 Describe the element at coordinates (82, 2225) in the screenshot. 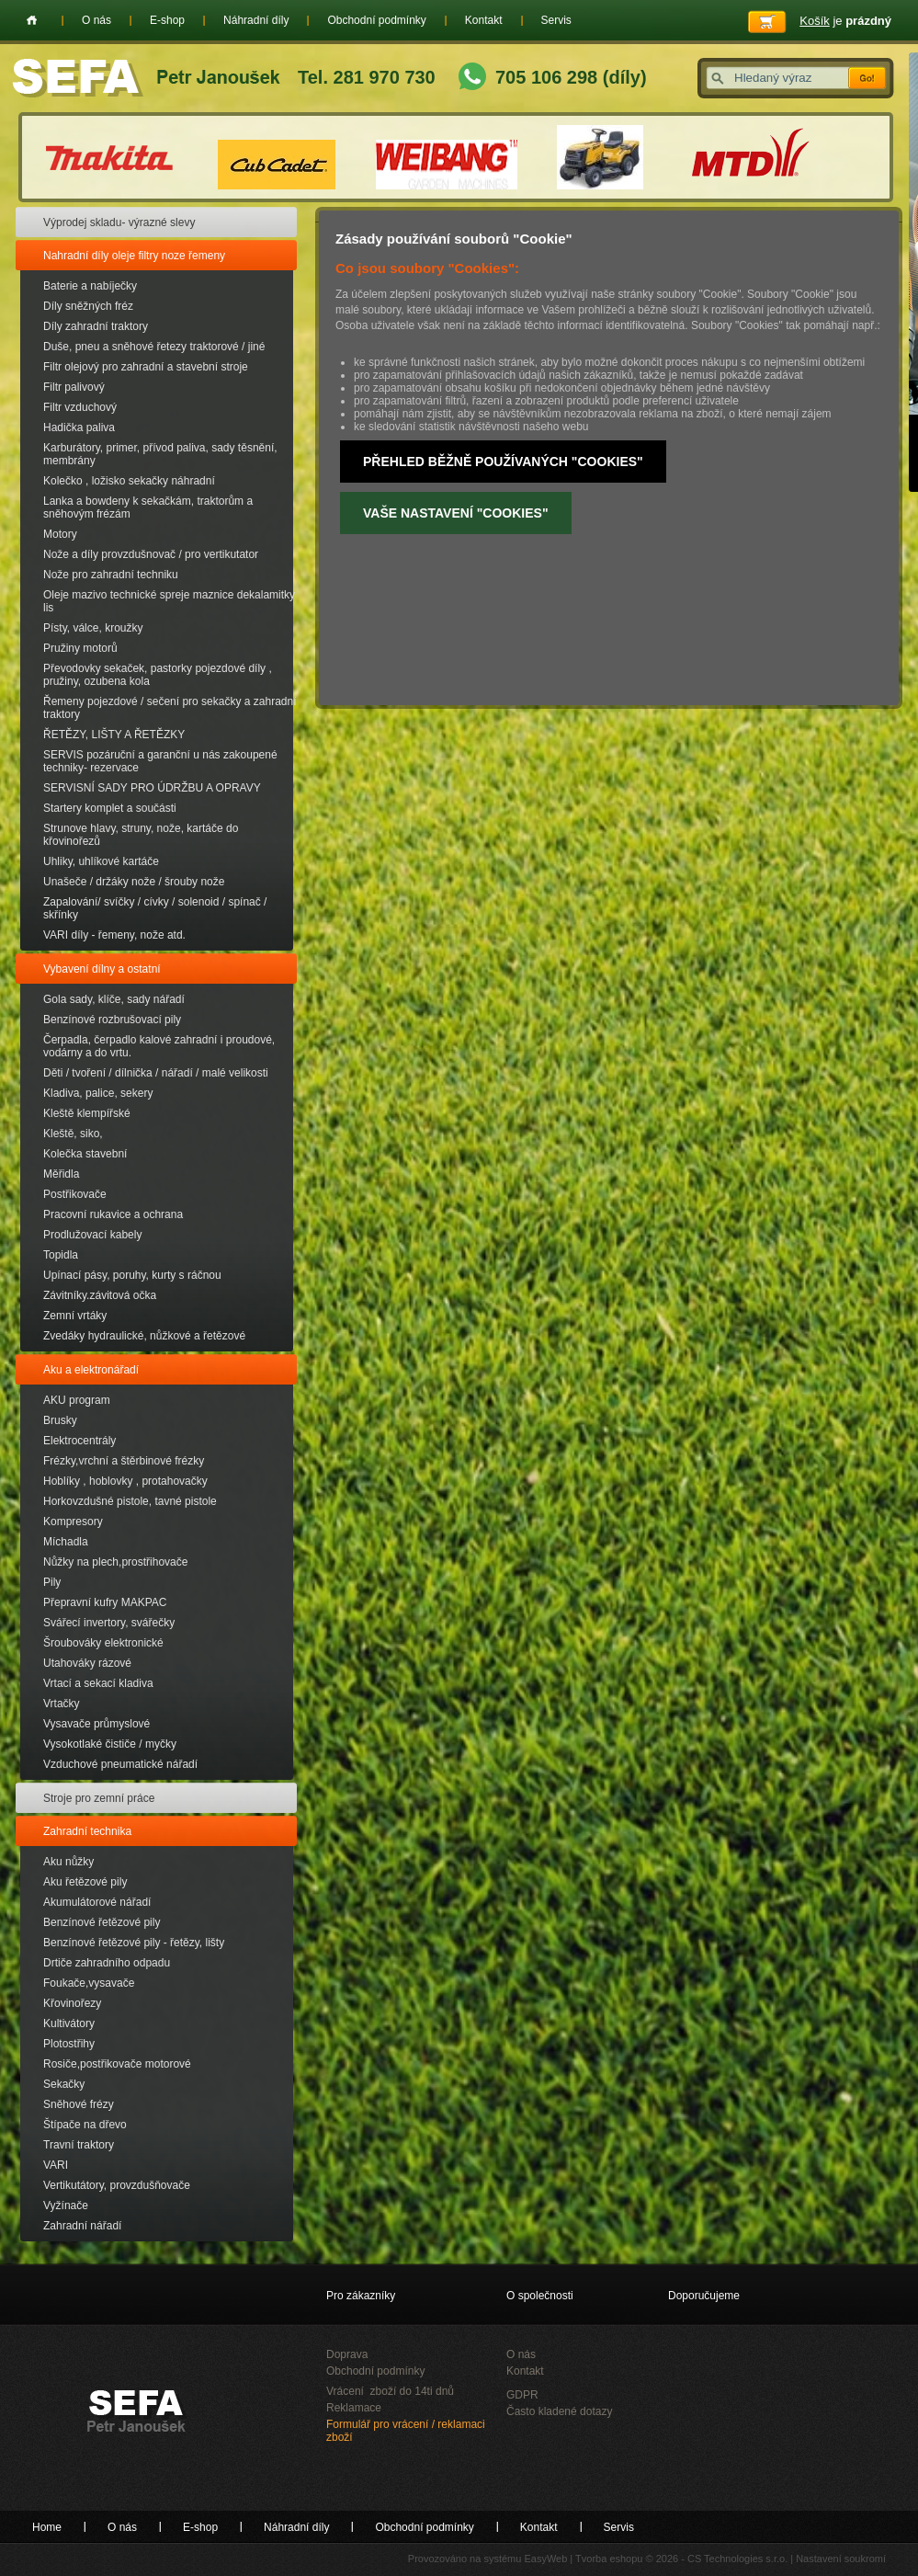

I see `Zahradní nářadí` at that location.